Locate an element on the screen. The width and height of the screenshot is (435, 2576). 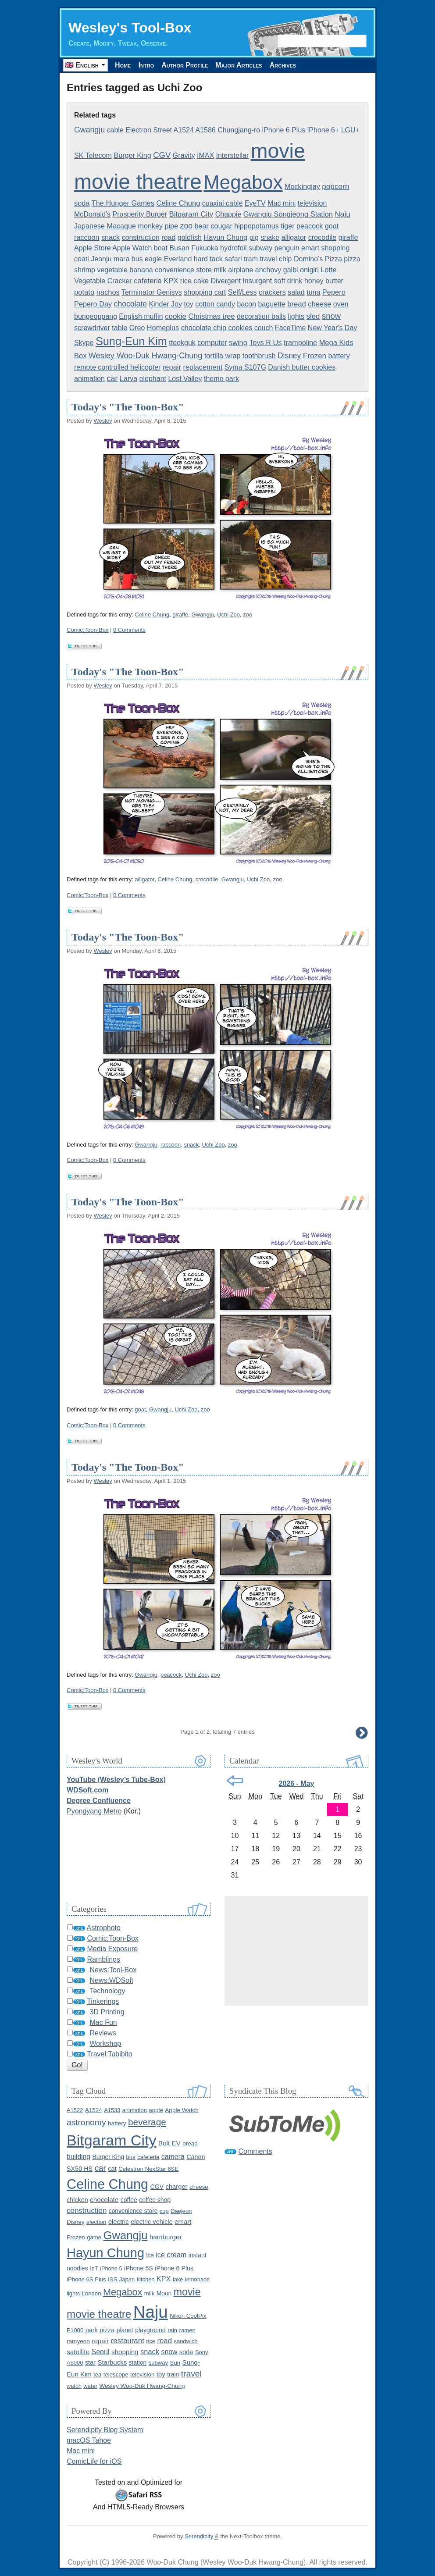
Chungjang-ro is located at coordinates (239, 130).